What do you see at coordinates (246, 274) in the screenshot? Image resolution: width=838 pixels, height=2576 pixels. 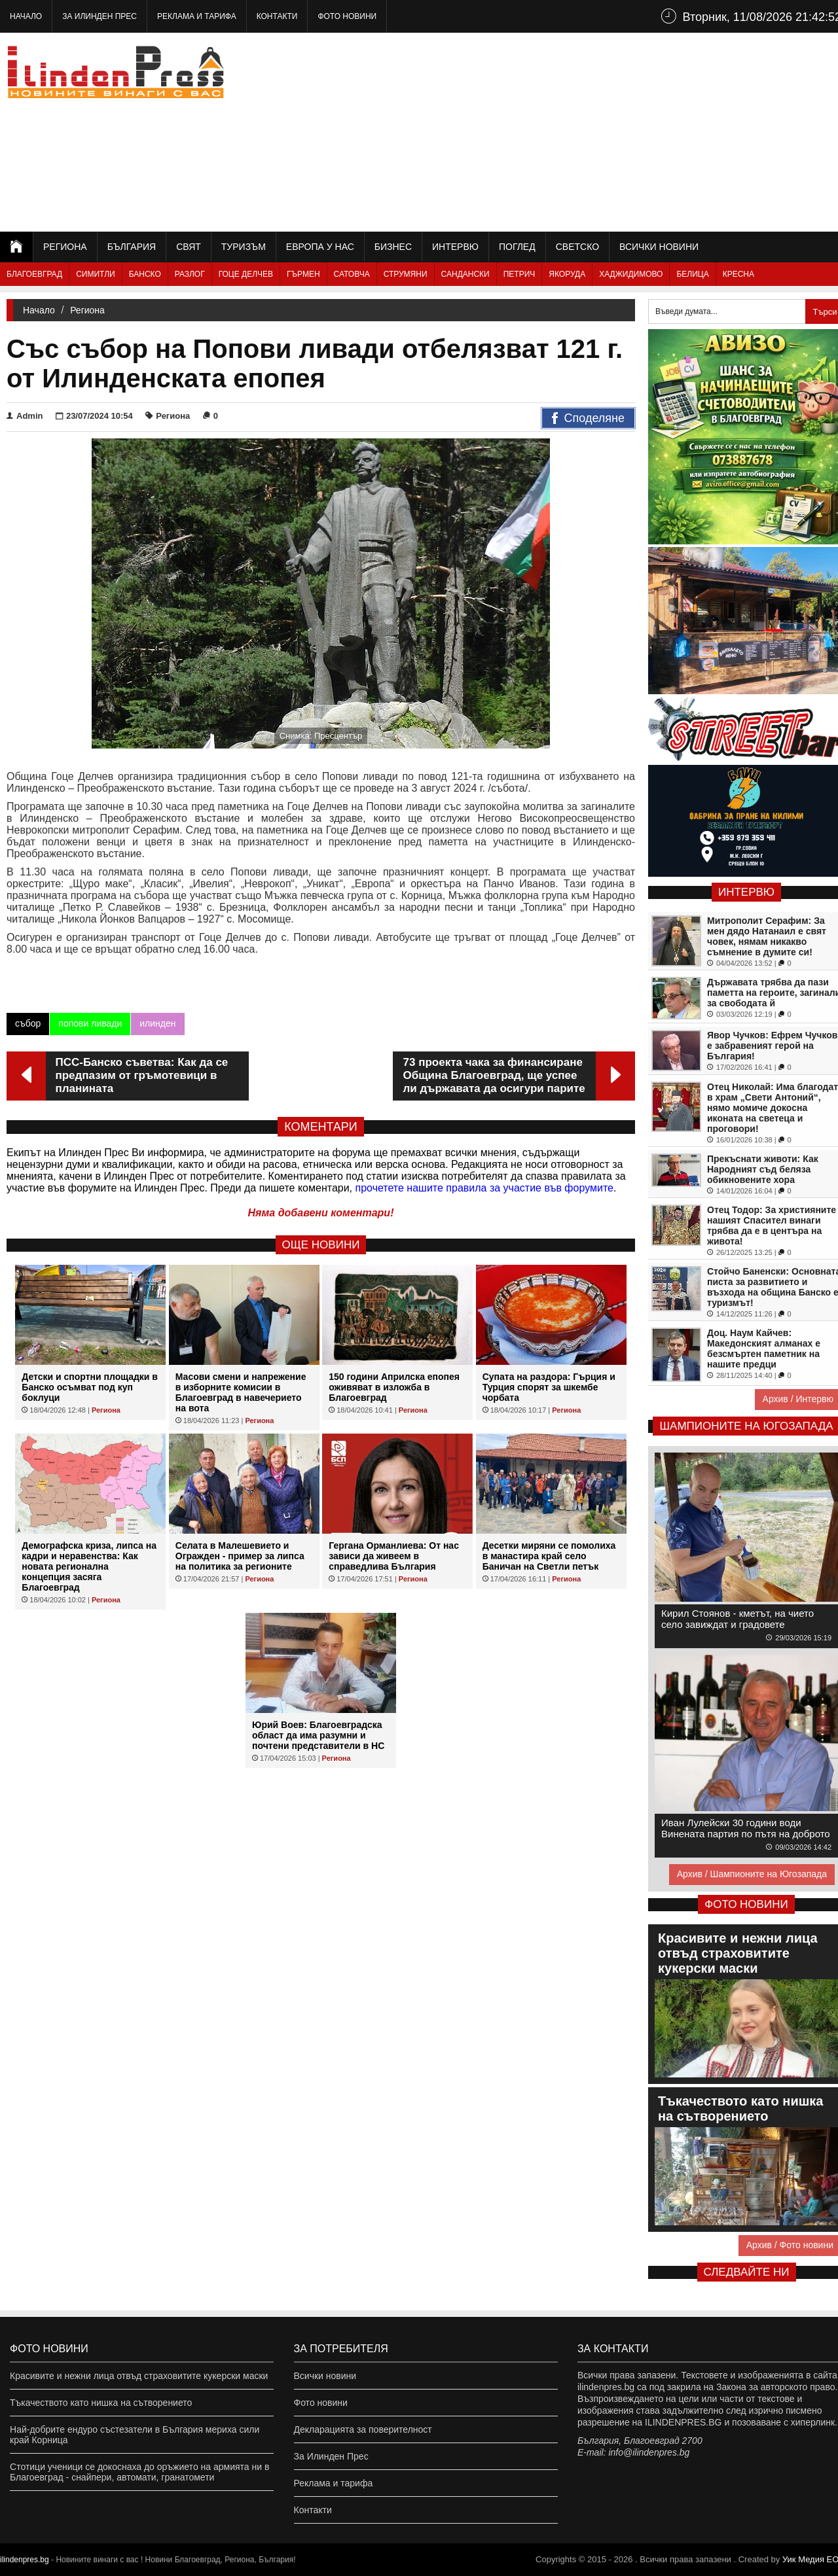 I see `Гоце Делчев` at bounding box center [246, 274].